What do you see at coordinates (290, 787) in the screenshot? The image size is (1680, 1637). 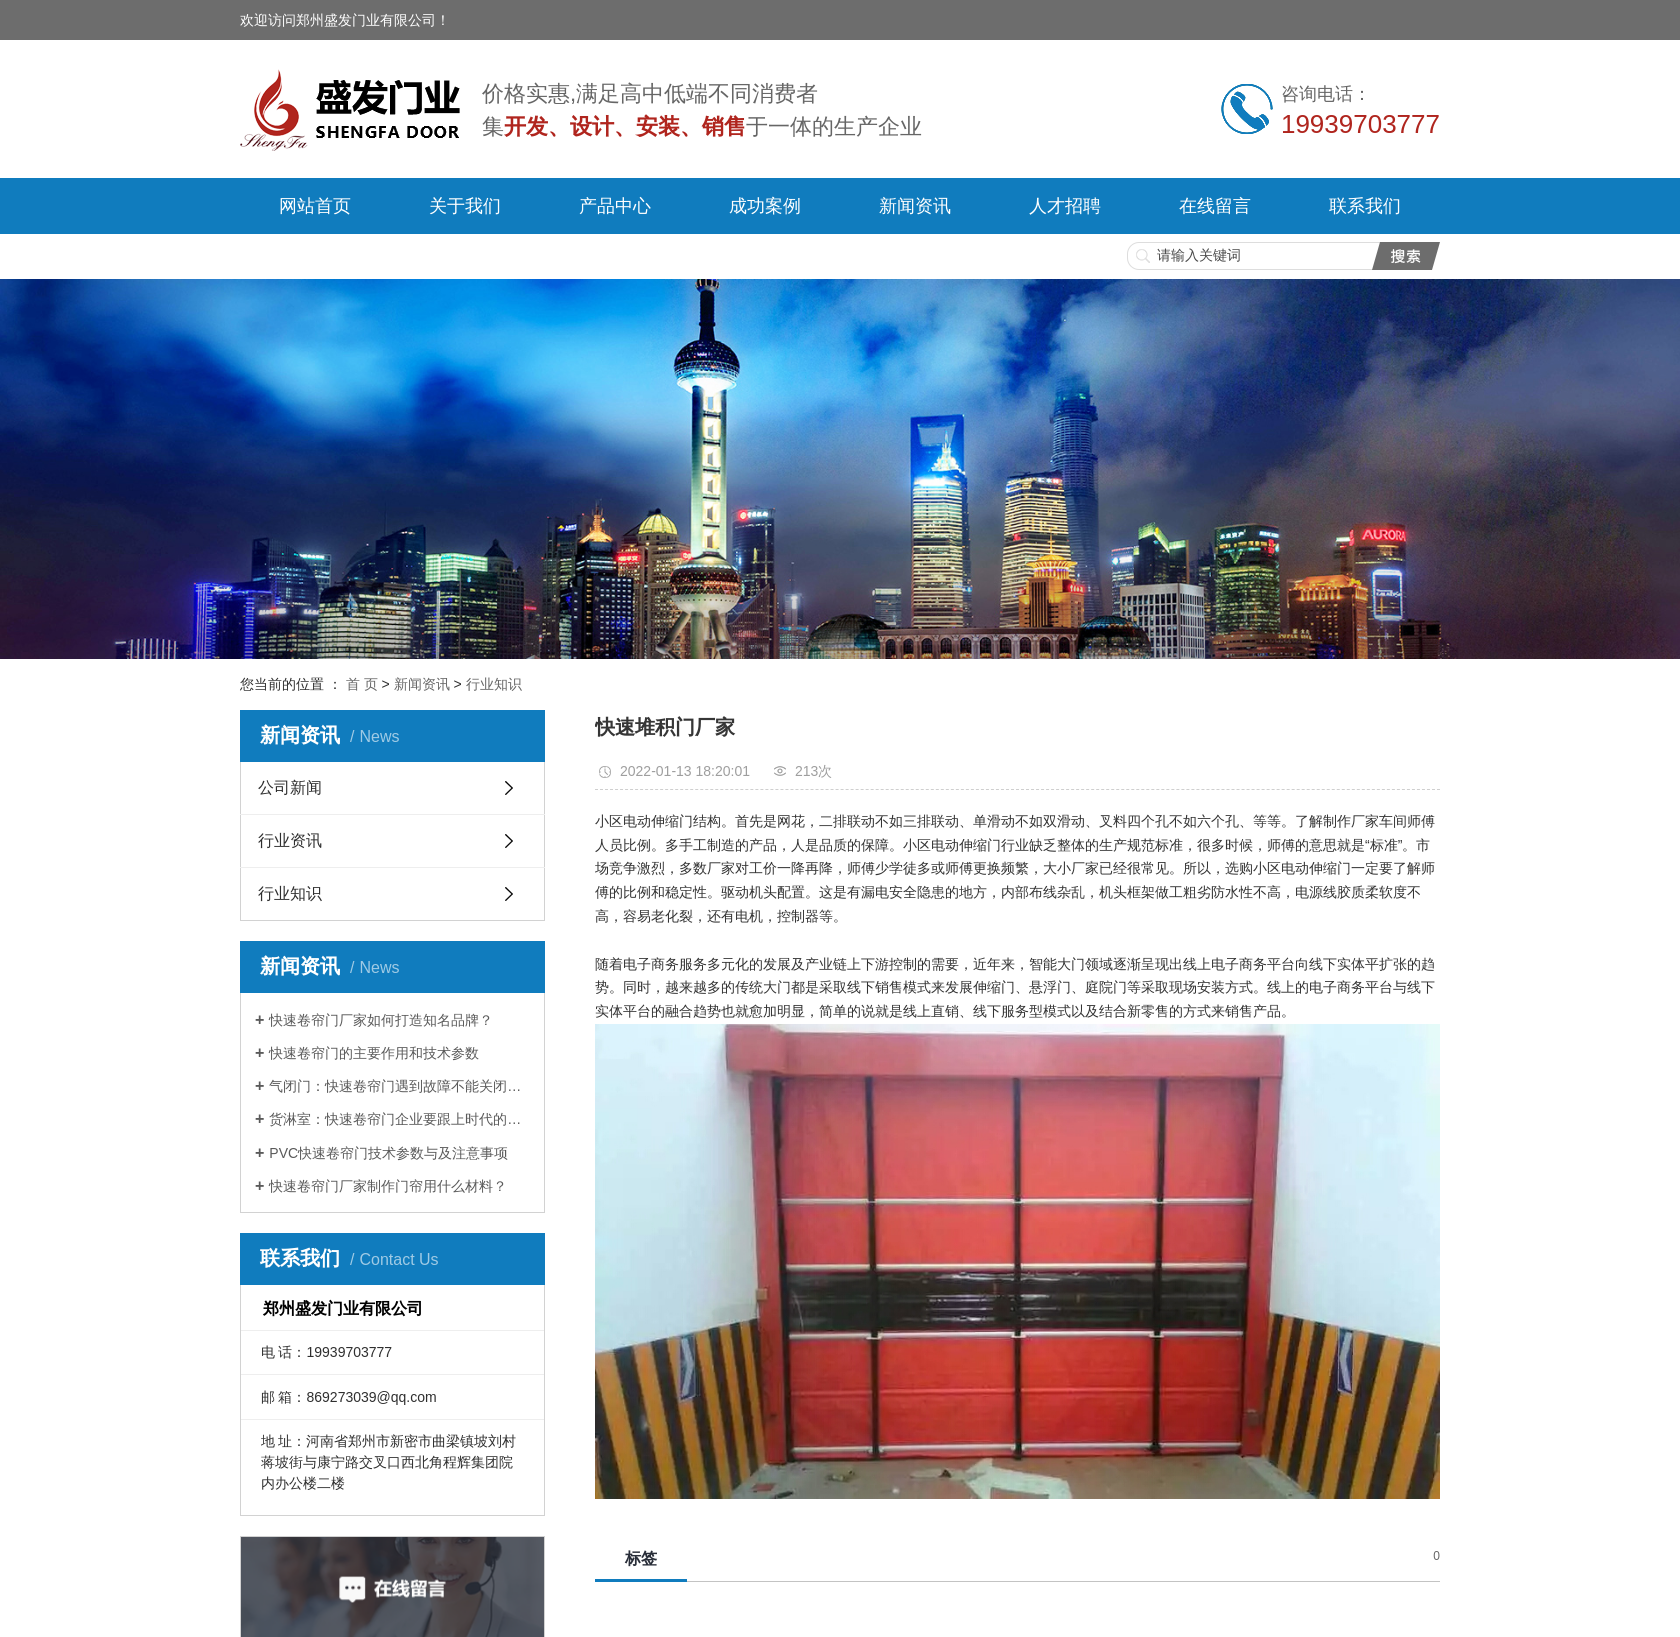 I see `公司新闻` at bounding box center [290, 787].